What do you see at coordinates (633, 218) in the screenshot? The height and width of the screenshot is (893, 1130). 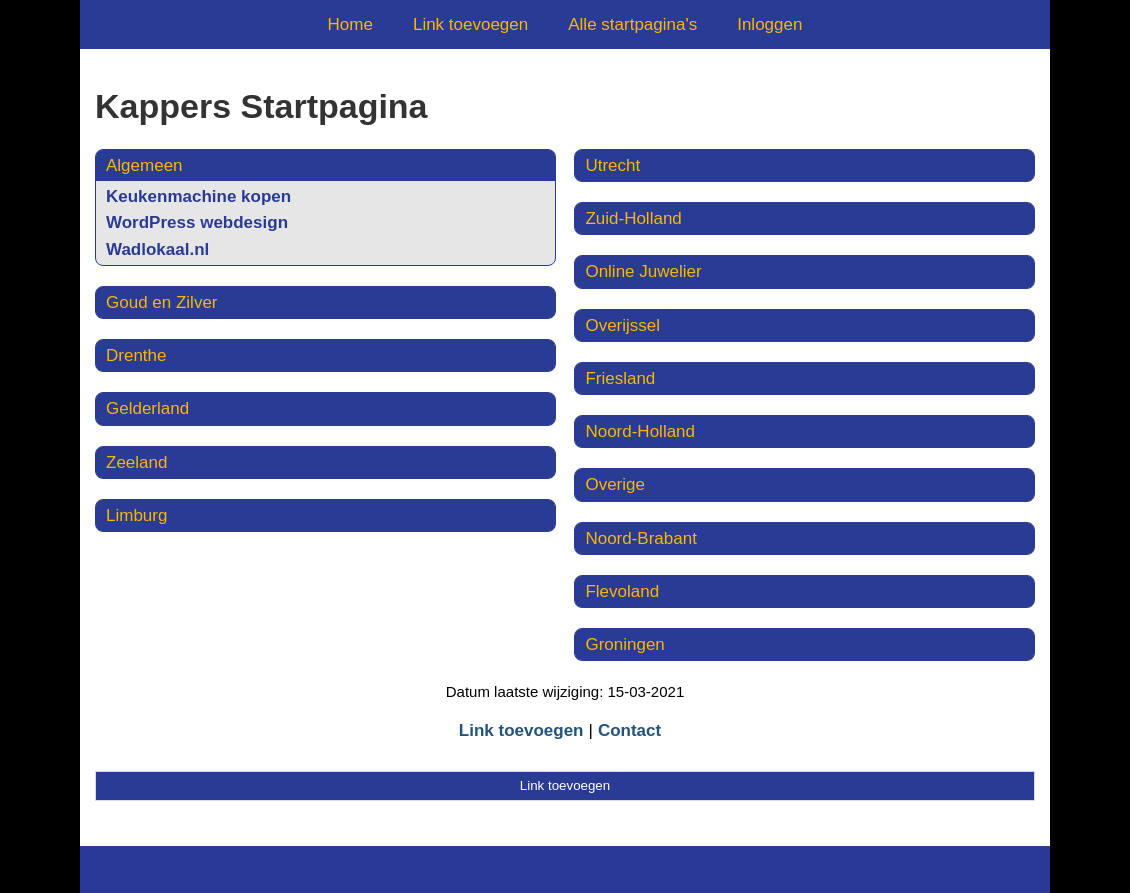 I see `Zuid-Holland` at bounding box center [633, 218].